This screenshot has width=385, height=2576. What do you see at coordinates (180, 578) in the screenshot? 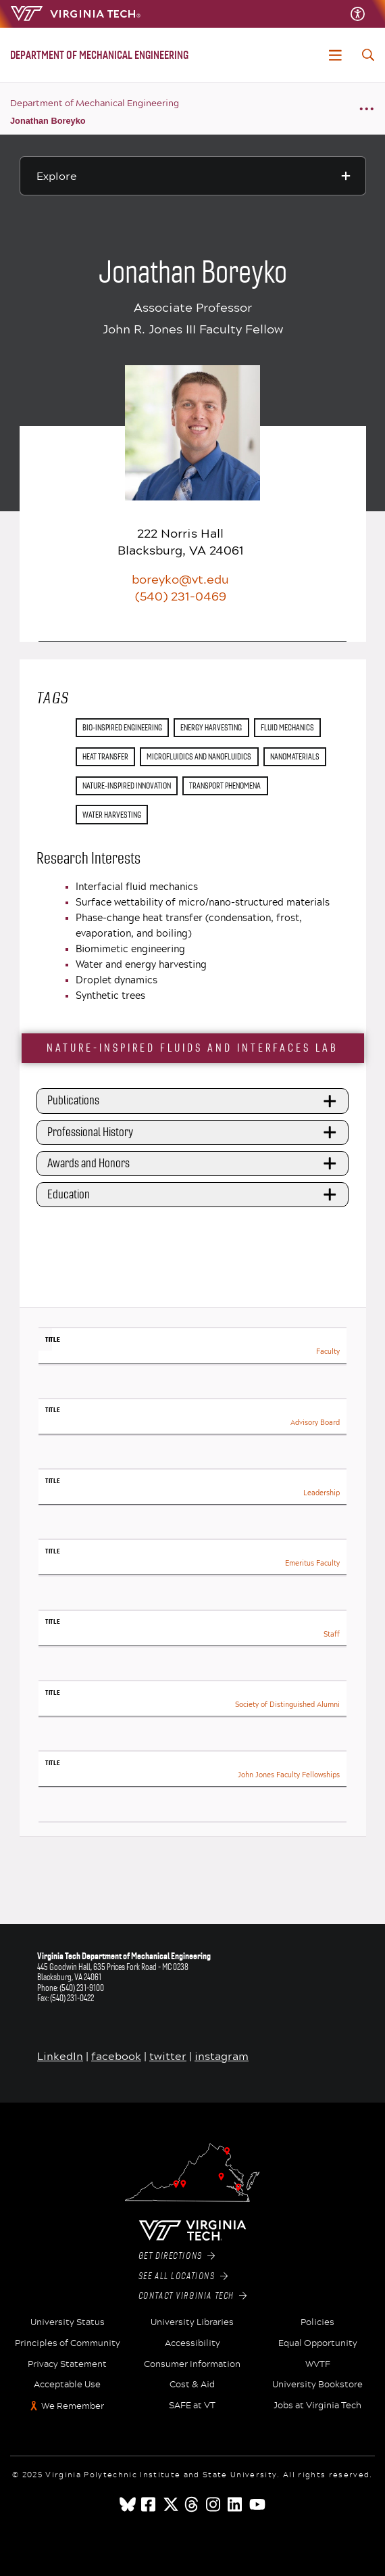
I see `boreyko@vt.edu` at bounding box center [180, 578].